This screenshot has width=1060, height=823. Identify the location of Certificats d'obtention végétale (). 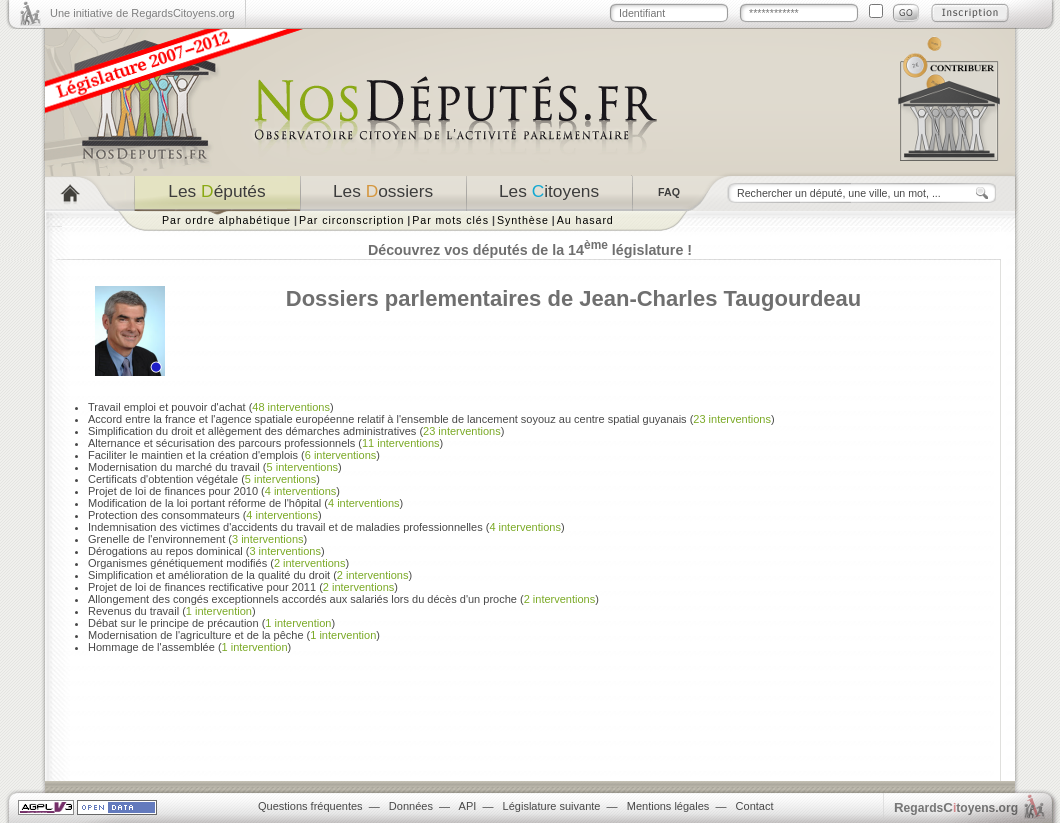
(204, 479).